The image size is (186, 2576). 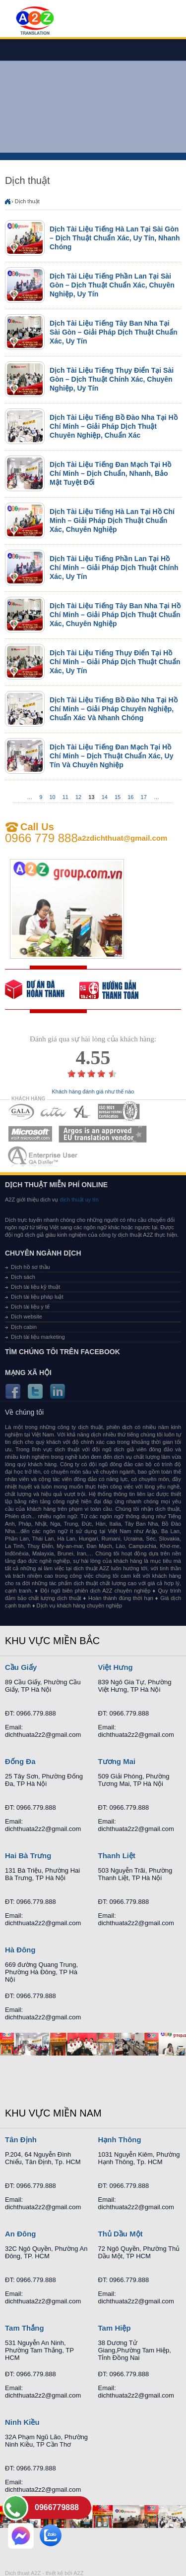 What do you see at coordinates (116, 989) in the screenshot?
I see `order our references` at bounding box center [116, 989].